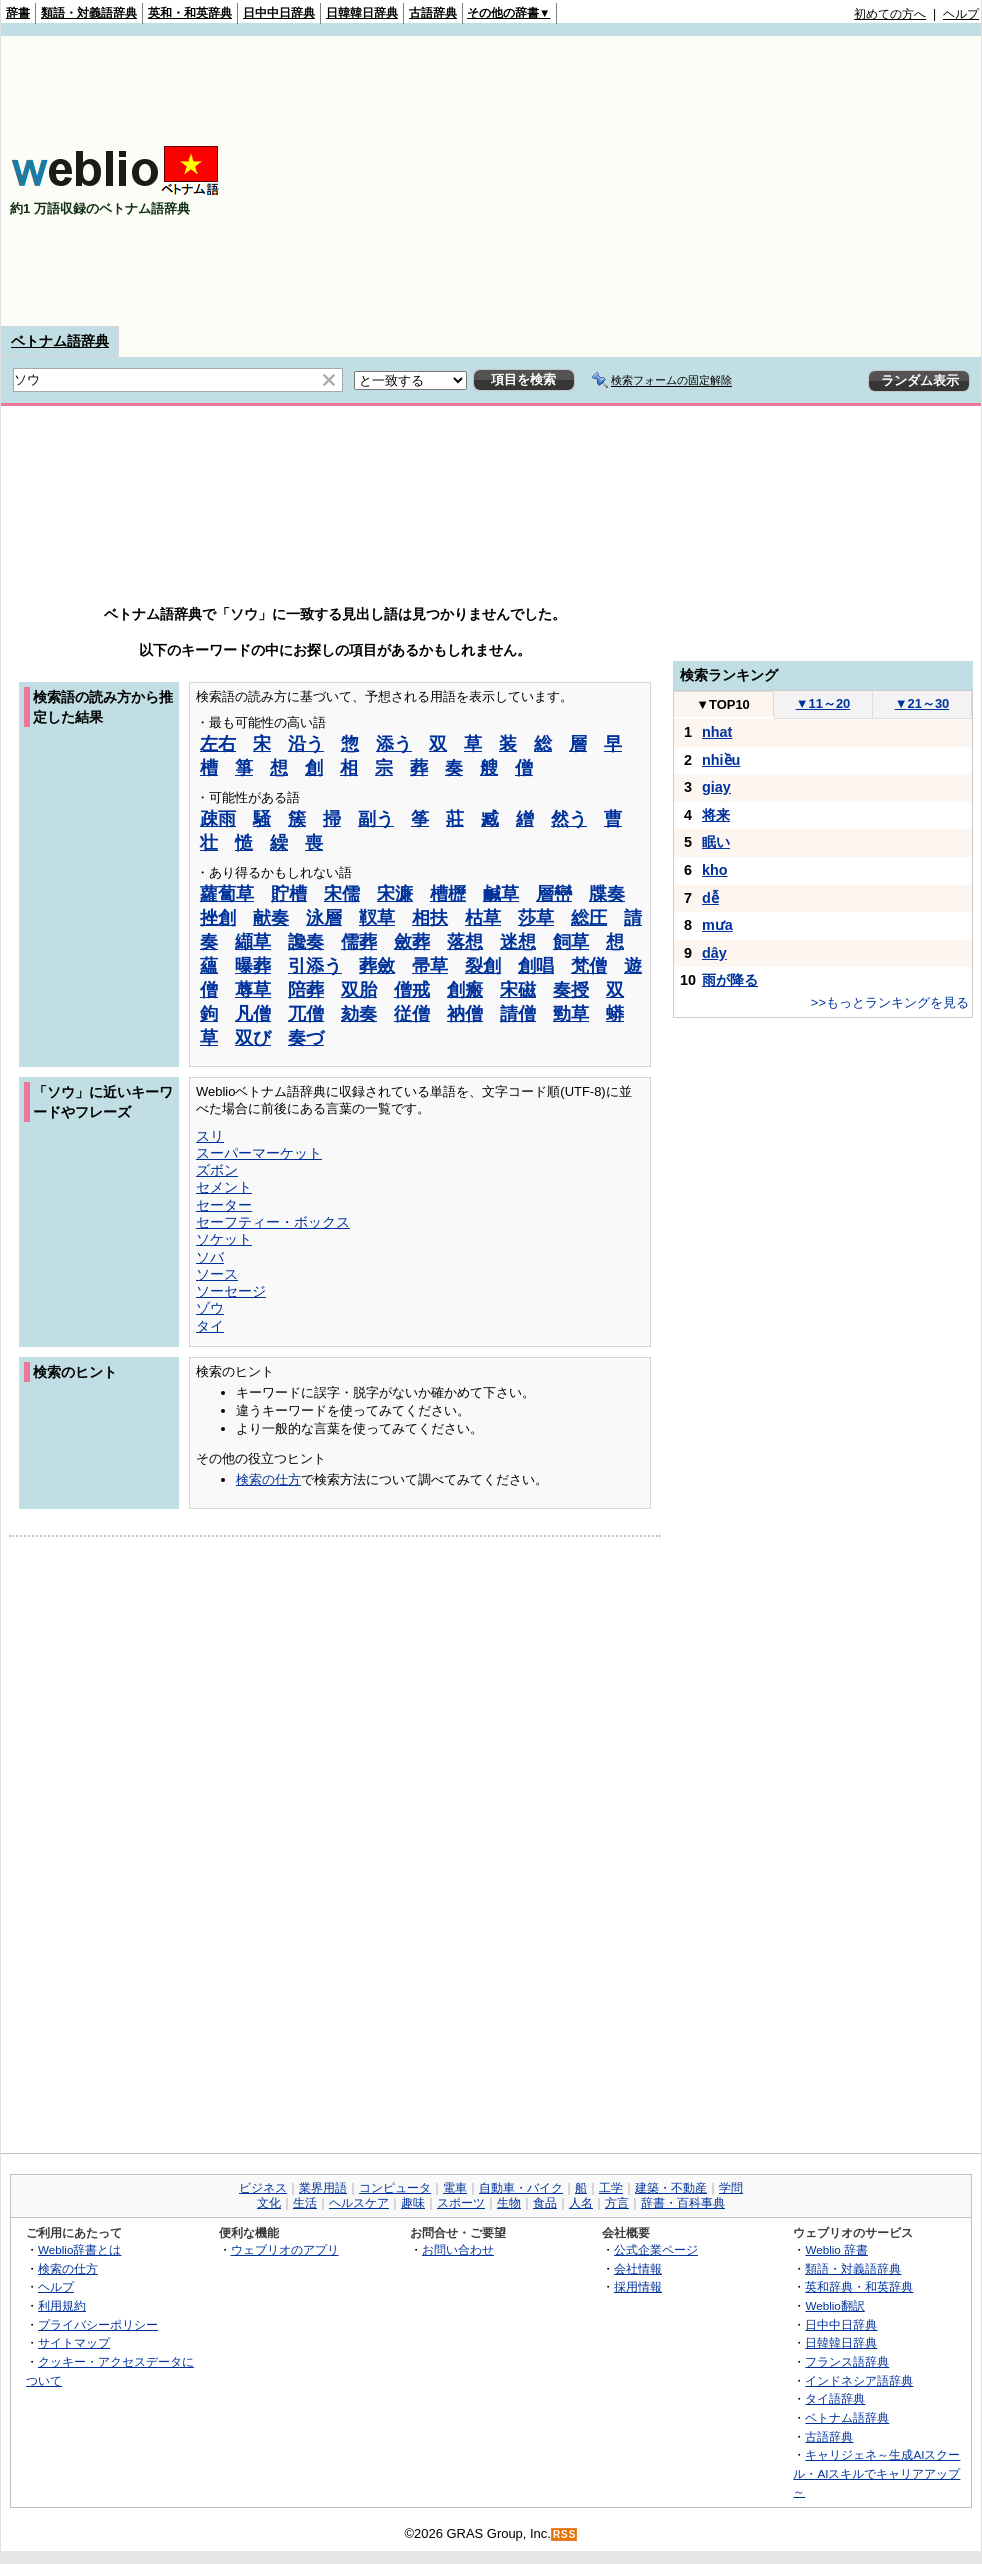  What do you see at coordinates (62, 2305) in the screenshot?
I see `利用規約` at bounding box center [62, 2305].